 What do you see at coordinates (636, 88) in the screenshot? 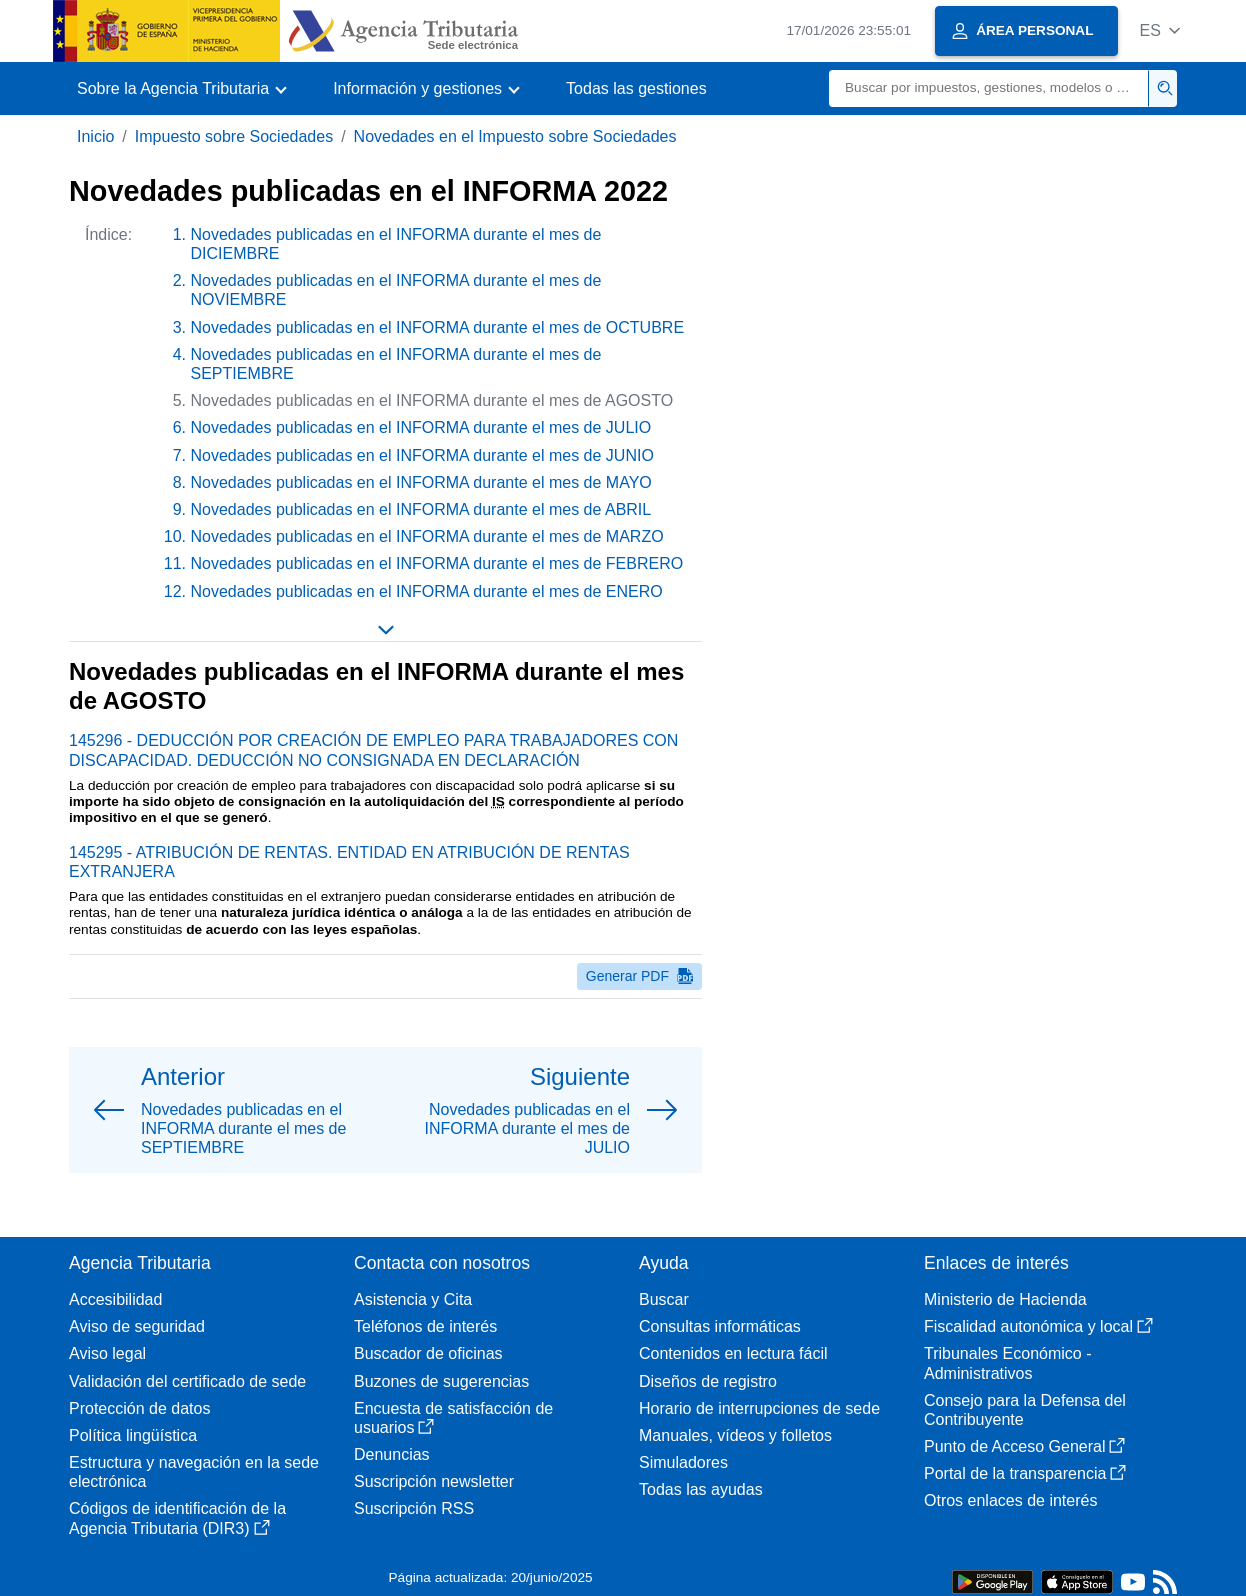
I see `Todas las gestiones` at bounding box center [636, 88].